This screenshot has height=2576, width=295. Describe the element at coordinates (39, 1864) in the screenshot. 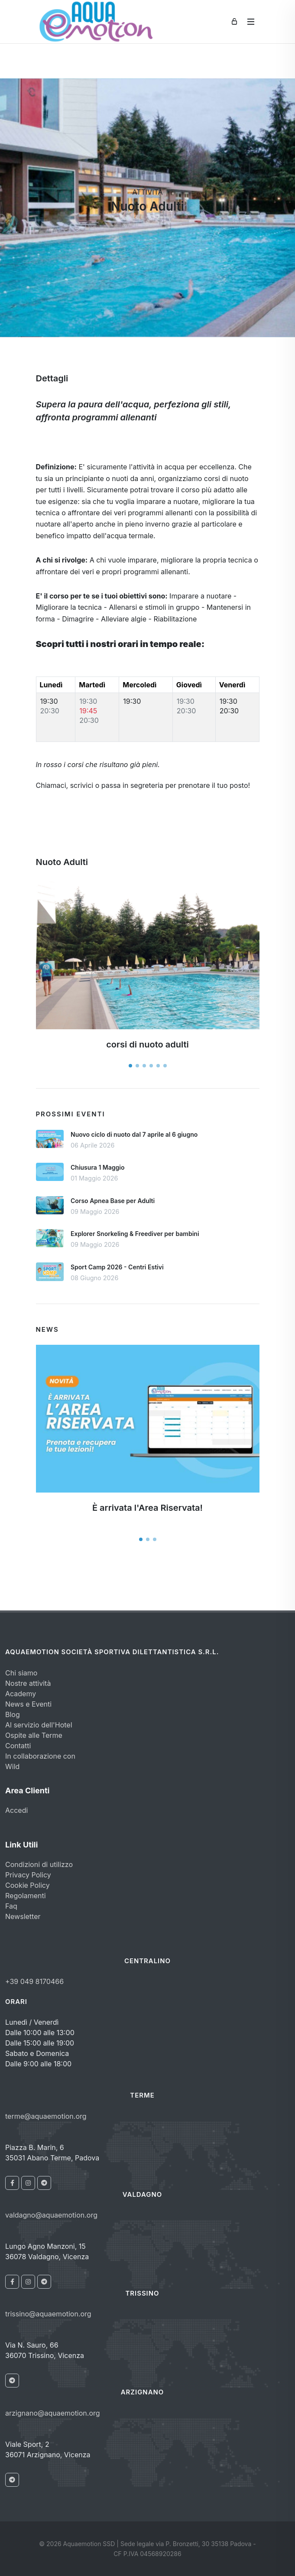

I see `Condizioni di utilizzo` at that location.